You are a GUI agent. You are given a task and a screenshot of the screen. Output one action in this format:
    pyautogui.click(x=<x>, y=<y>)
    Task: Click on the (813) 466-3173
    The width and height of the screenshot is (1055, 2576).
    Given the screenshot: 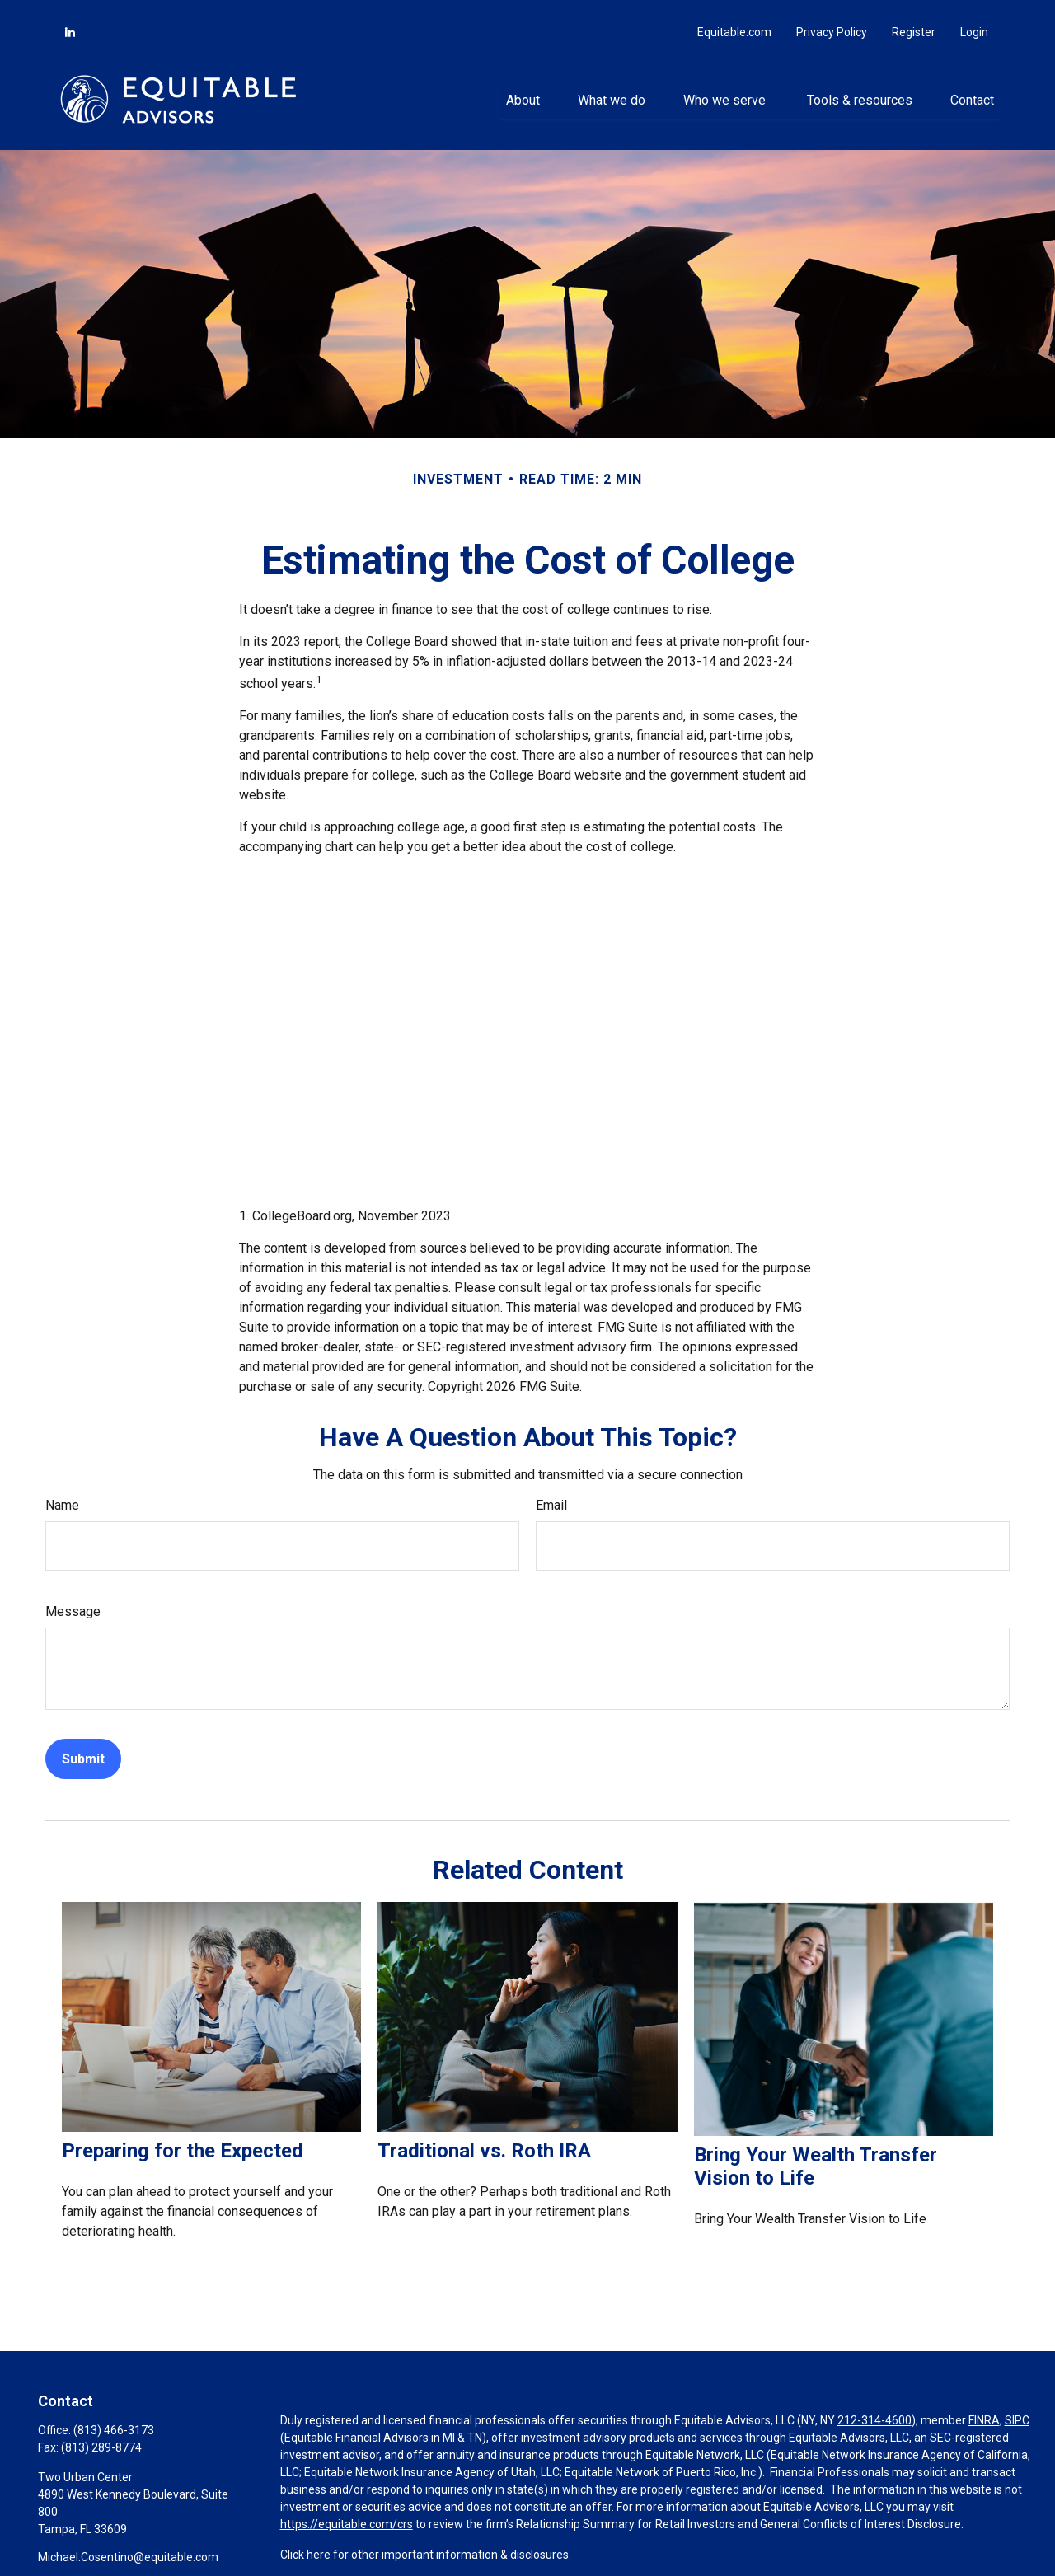 What is the action you would take?
    pyautogui.click(x=113, y=2414)
    